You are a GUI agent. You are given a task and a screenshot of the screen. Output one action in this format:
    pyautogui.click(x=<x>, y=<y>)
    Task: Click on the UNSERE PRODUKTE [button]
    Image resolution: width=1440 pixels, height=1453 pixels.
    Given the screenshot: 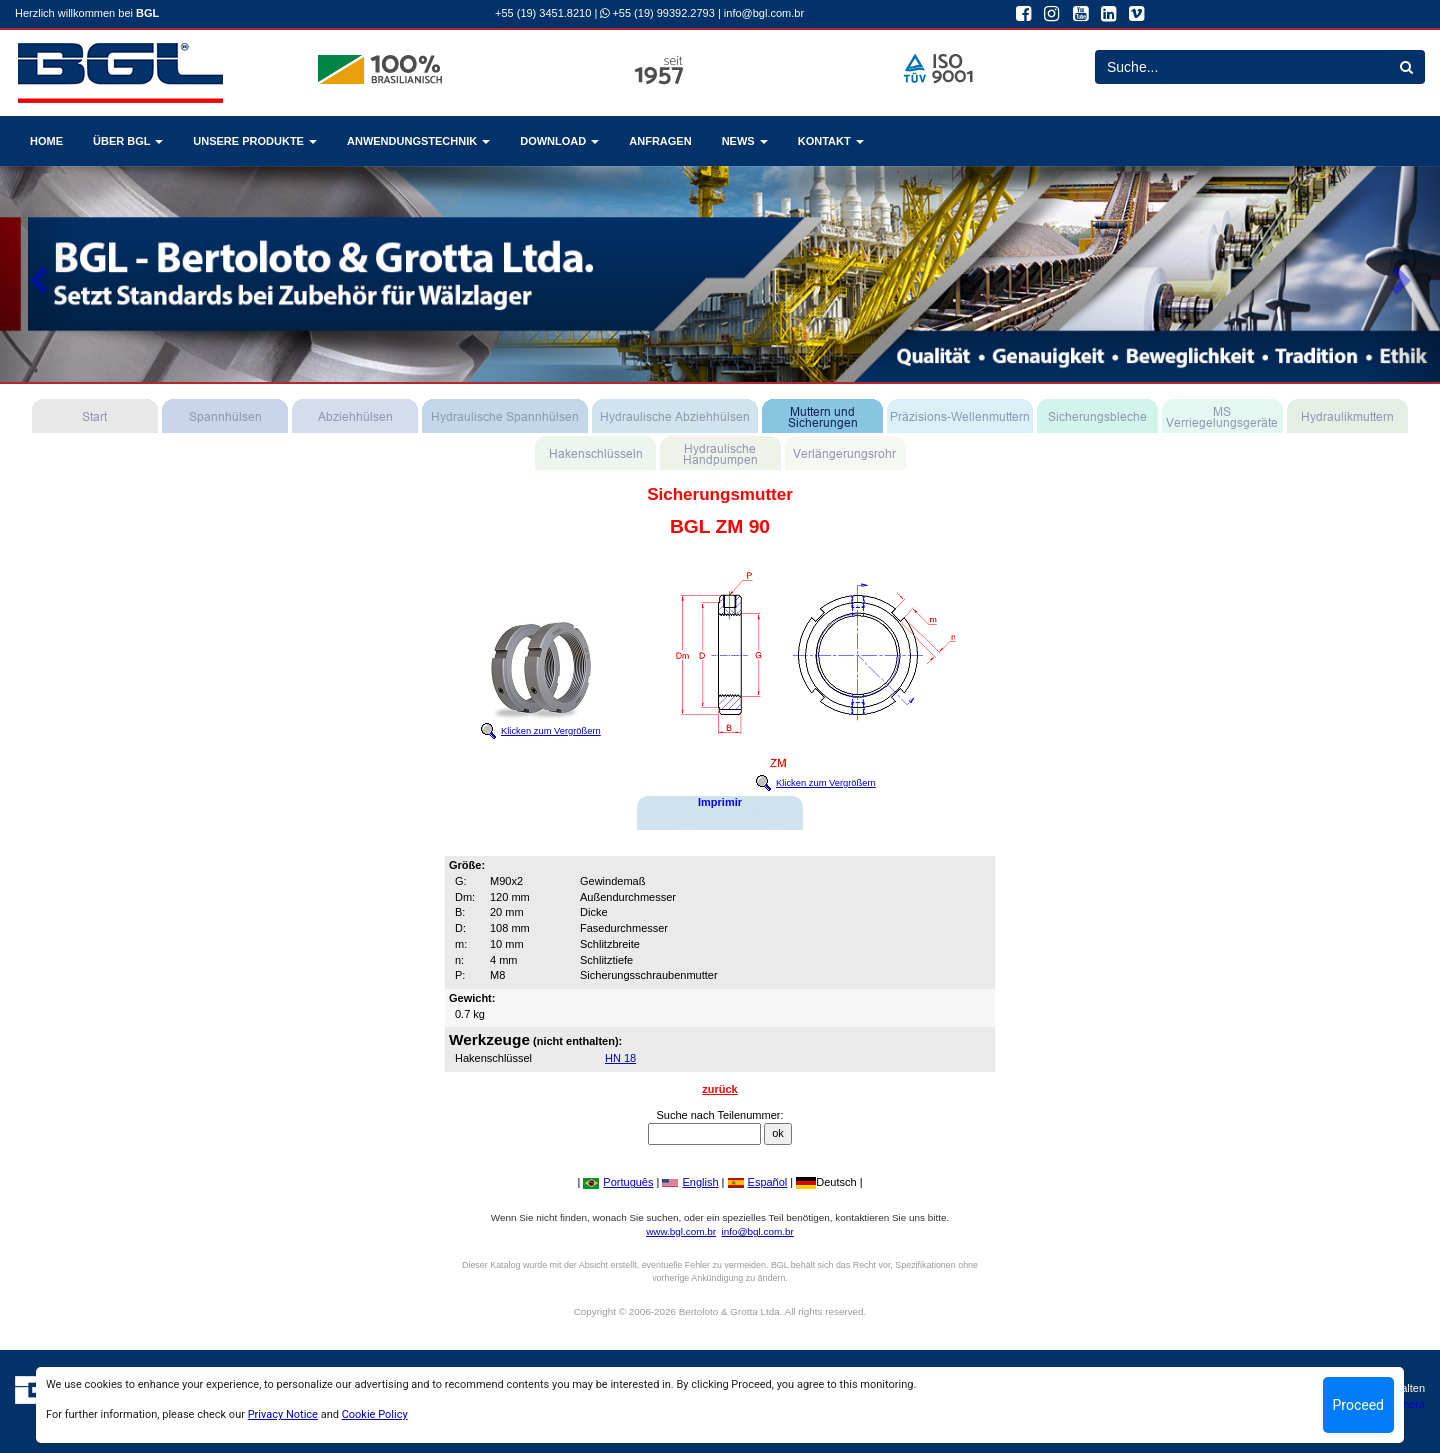 What is the action you would take?
    pyautogui.click(x=255, y=141)
    